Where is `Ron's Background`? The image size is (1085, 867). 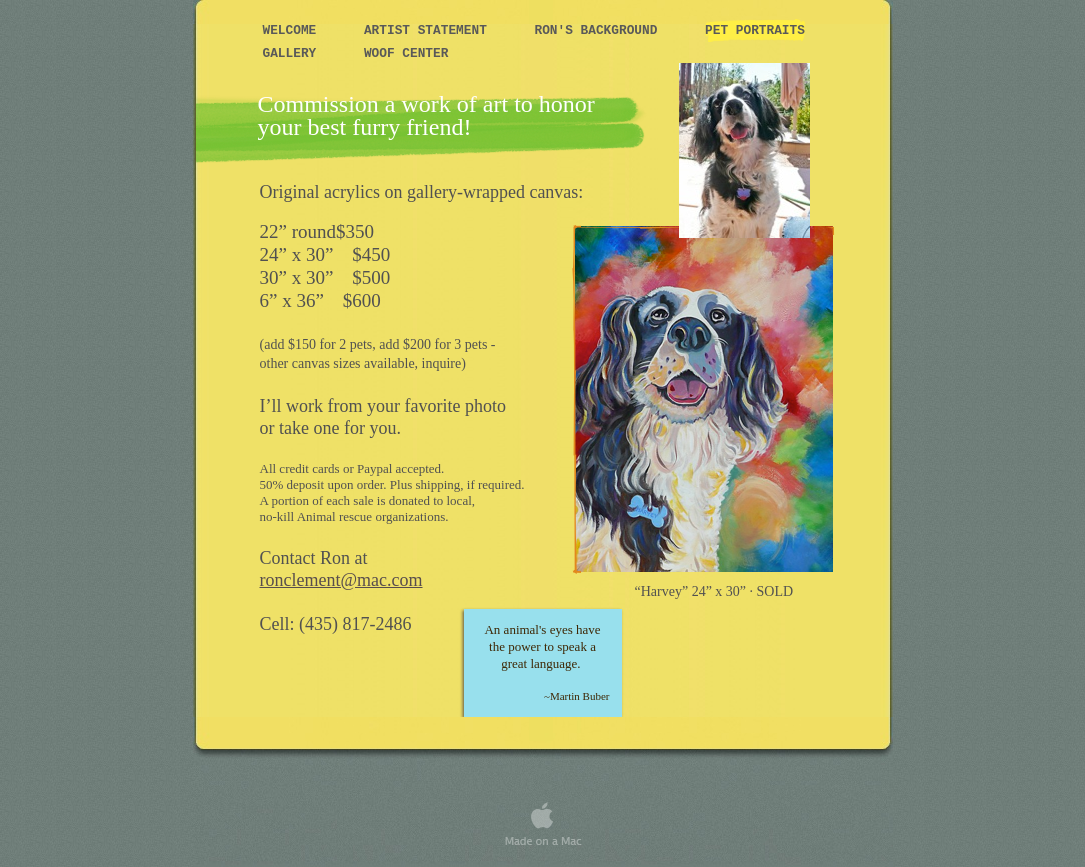
Ron's Background is located at coordinates (600, 30).